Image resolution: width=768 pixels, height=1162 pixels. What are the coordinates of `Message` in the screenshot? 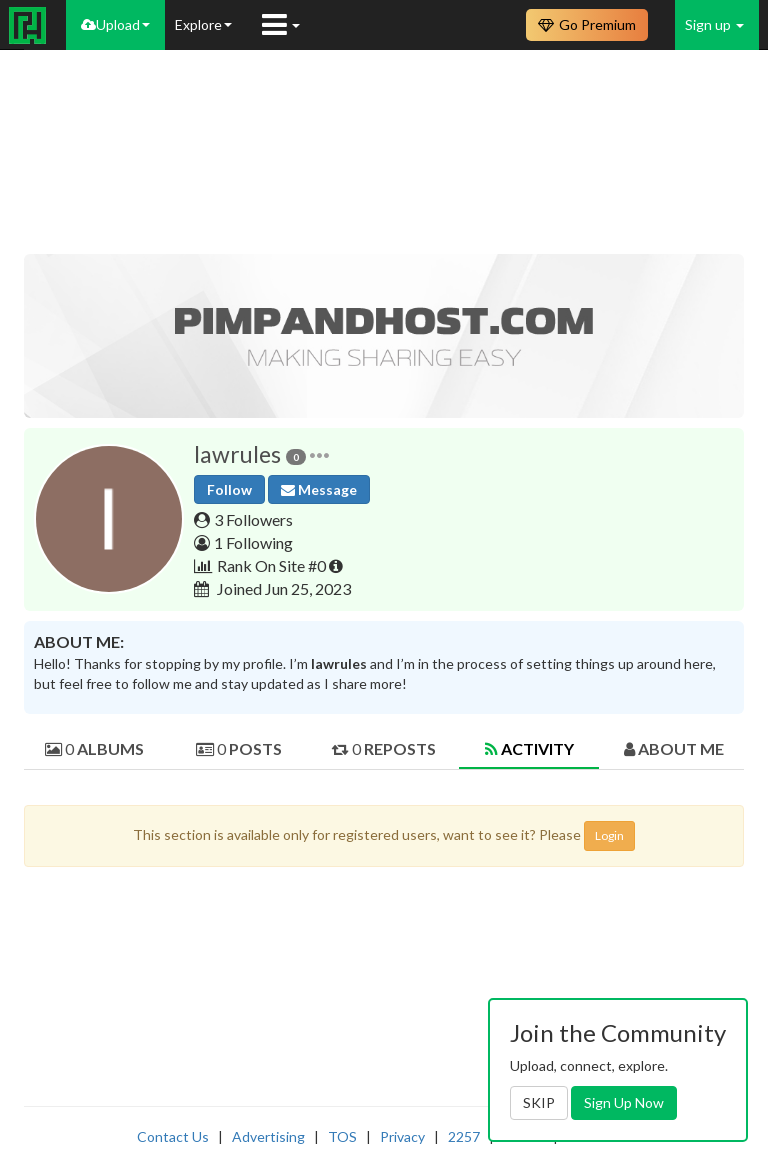 It's located at (319, 489).